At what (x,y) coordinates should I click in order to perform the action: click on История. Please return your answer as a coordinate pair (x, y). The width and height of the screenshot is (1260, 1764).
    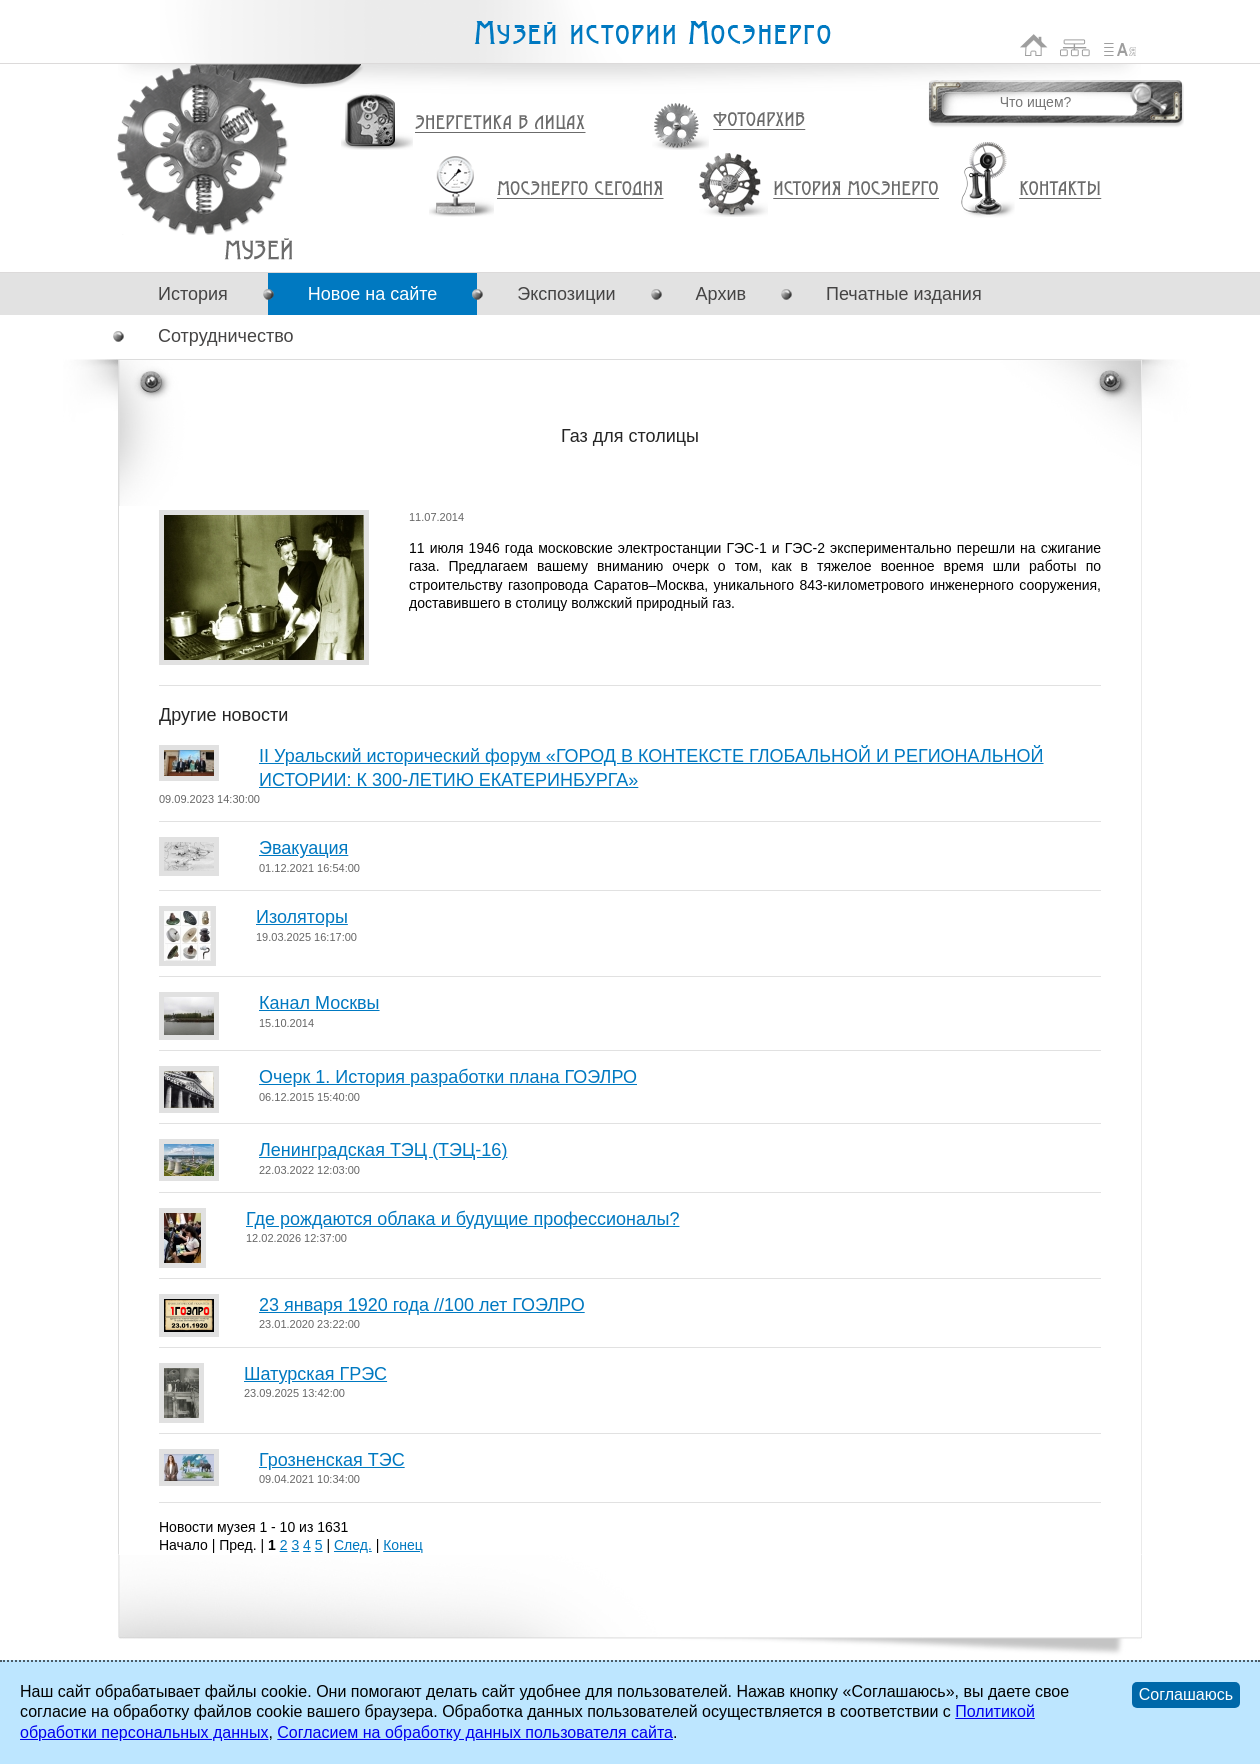
    Looking at the image, I should click on (193, 294).